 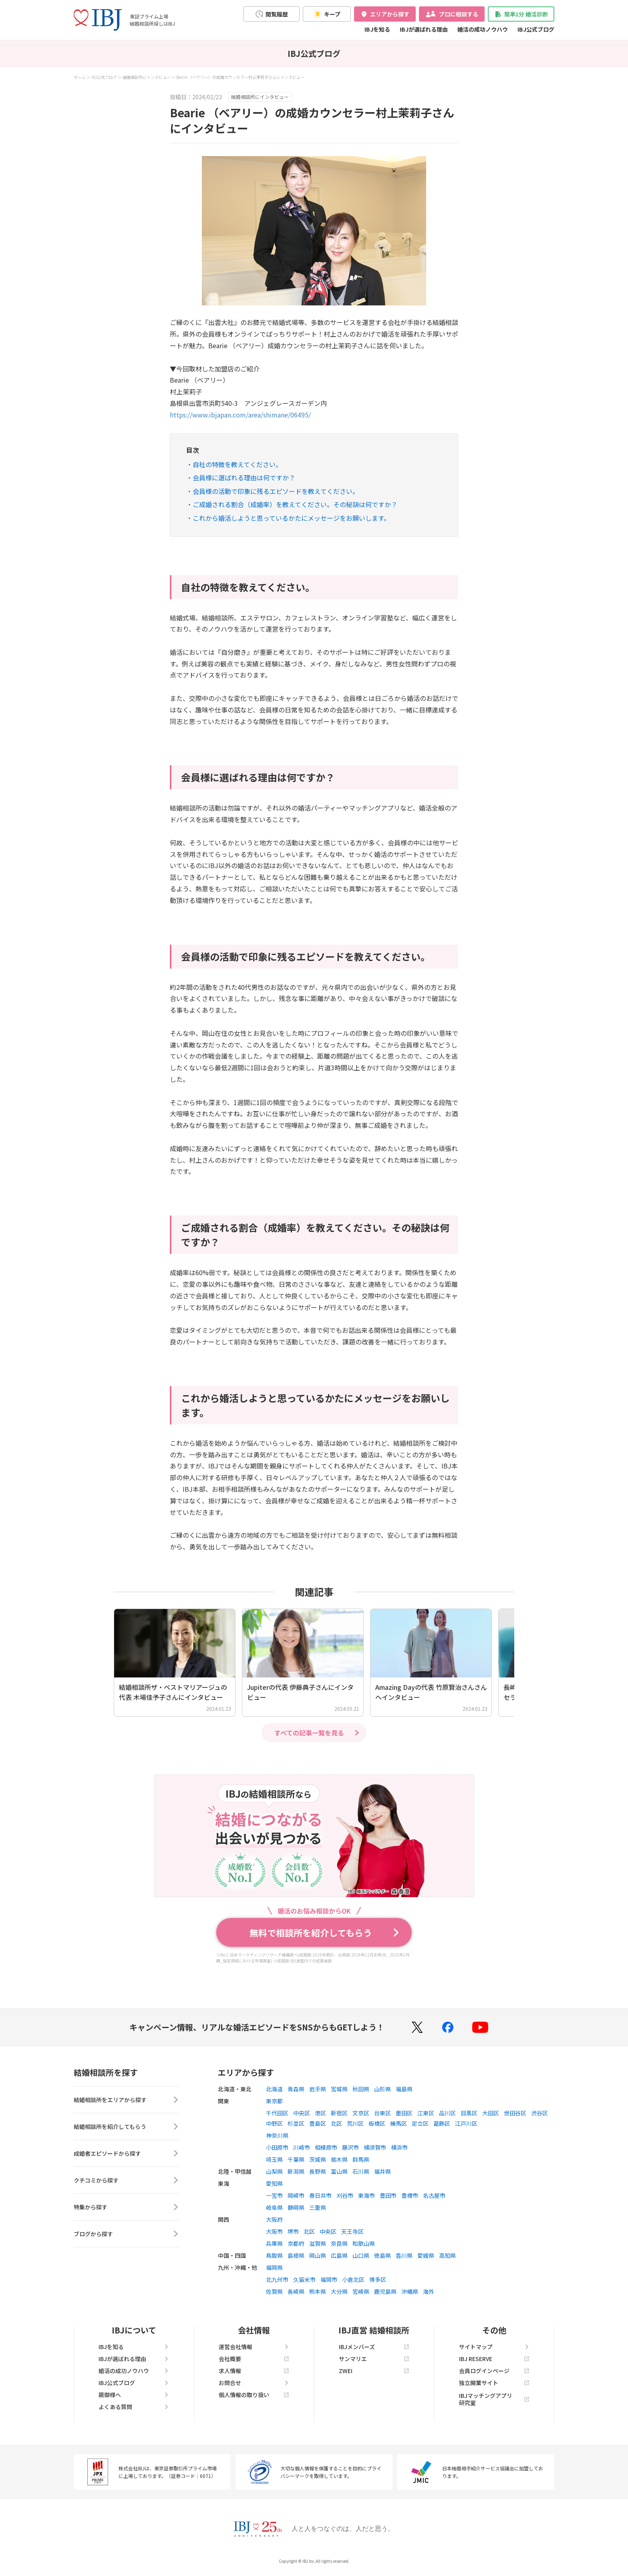 What do you see at coordinates (404, 2255) in the screenshot?
I see `香川県` at bounding box center [404, 2255].